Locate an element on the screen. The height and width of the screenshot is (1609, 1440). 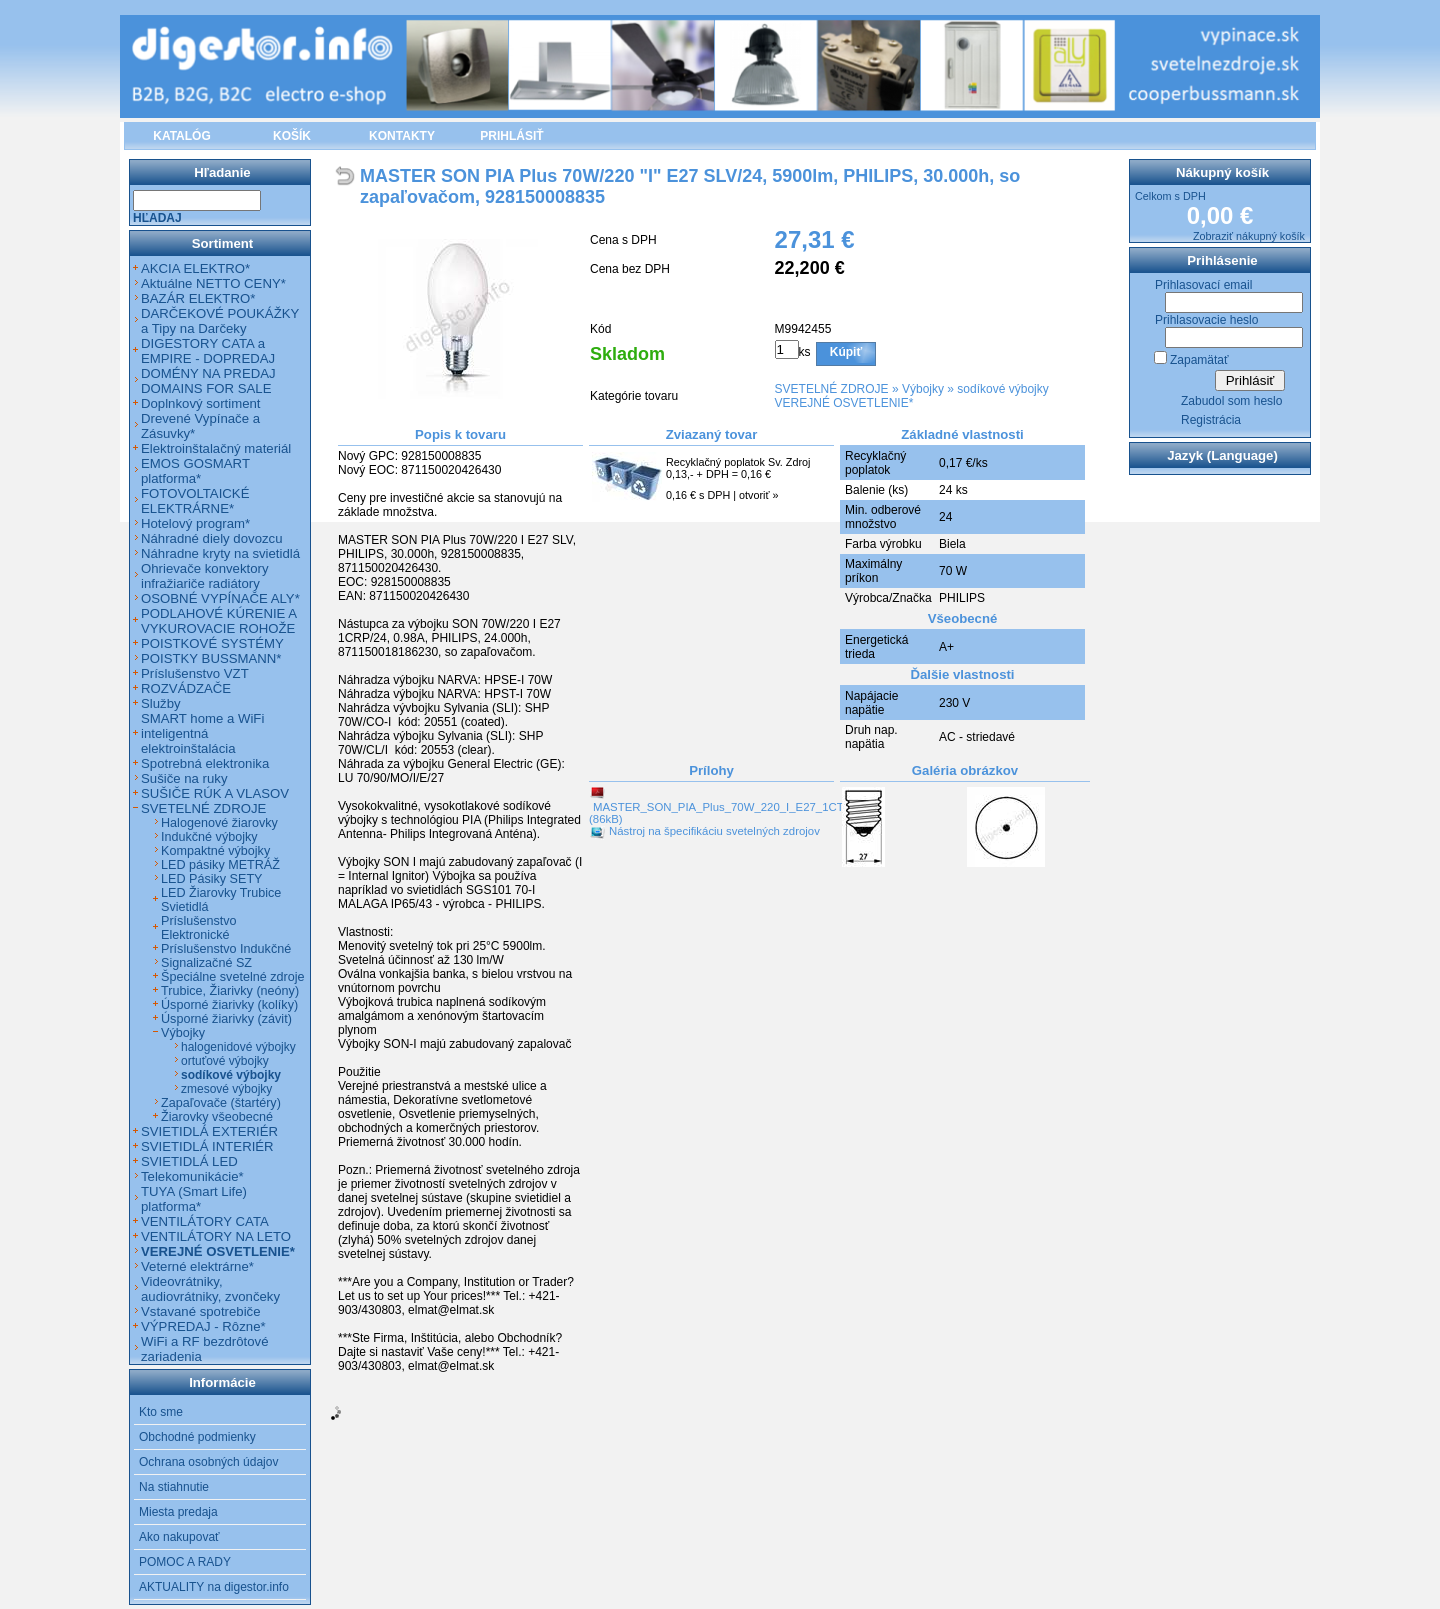
Zapamätať is located at coordinates (1199, 360).